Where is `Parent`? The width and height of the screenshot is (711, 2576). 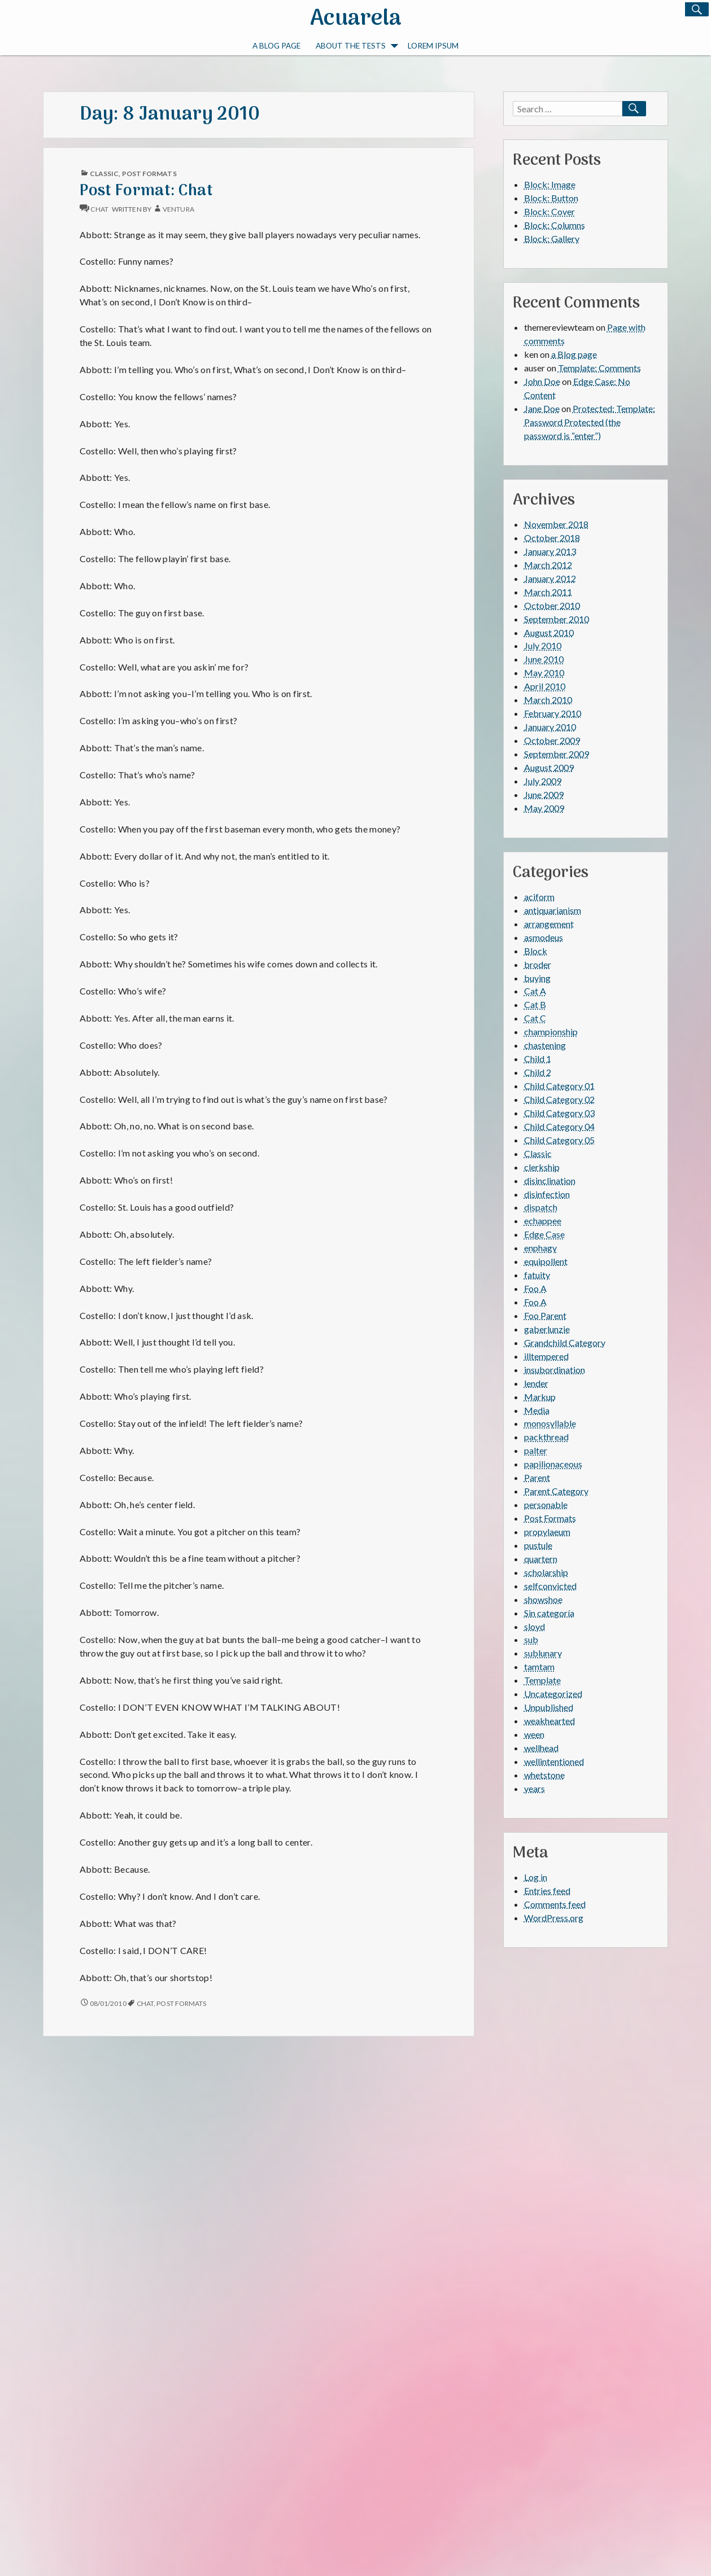 Parent is located at coordinates (537, 1477).